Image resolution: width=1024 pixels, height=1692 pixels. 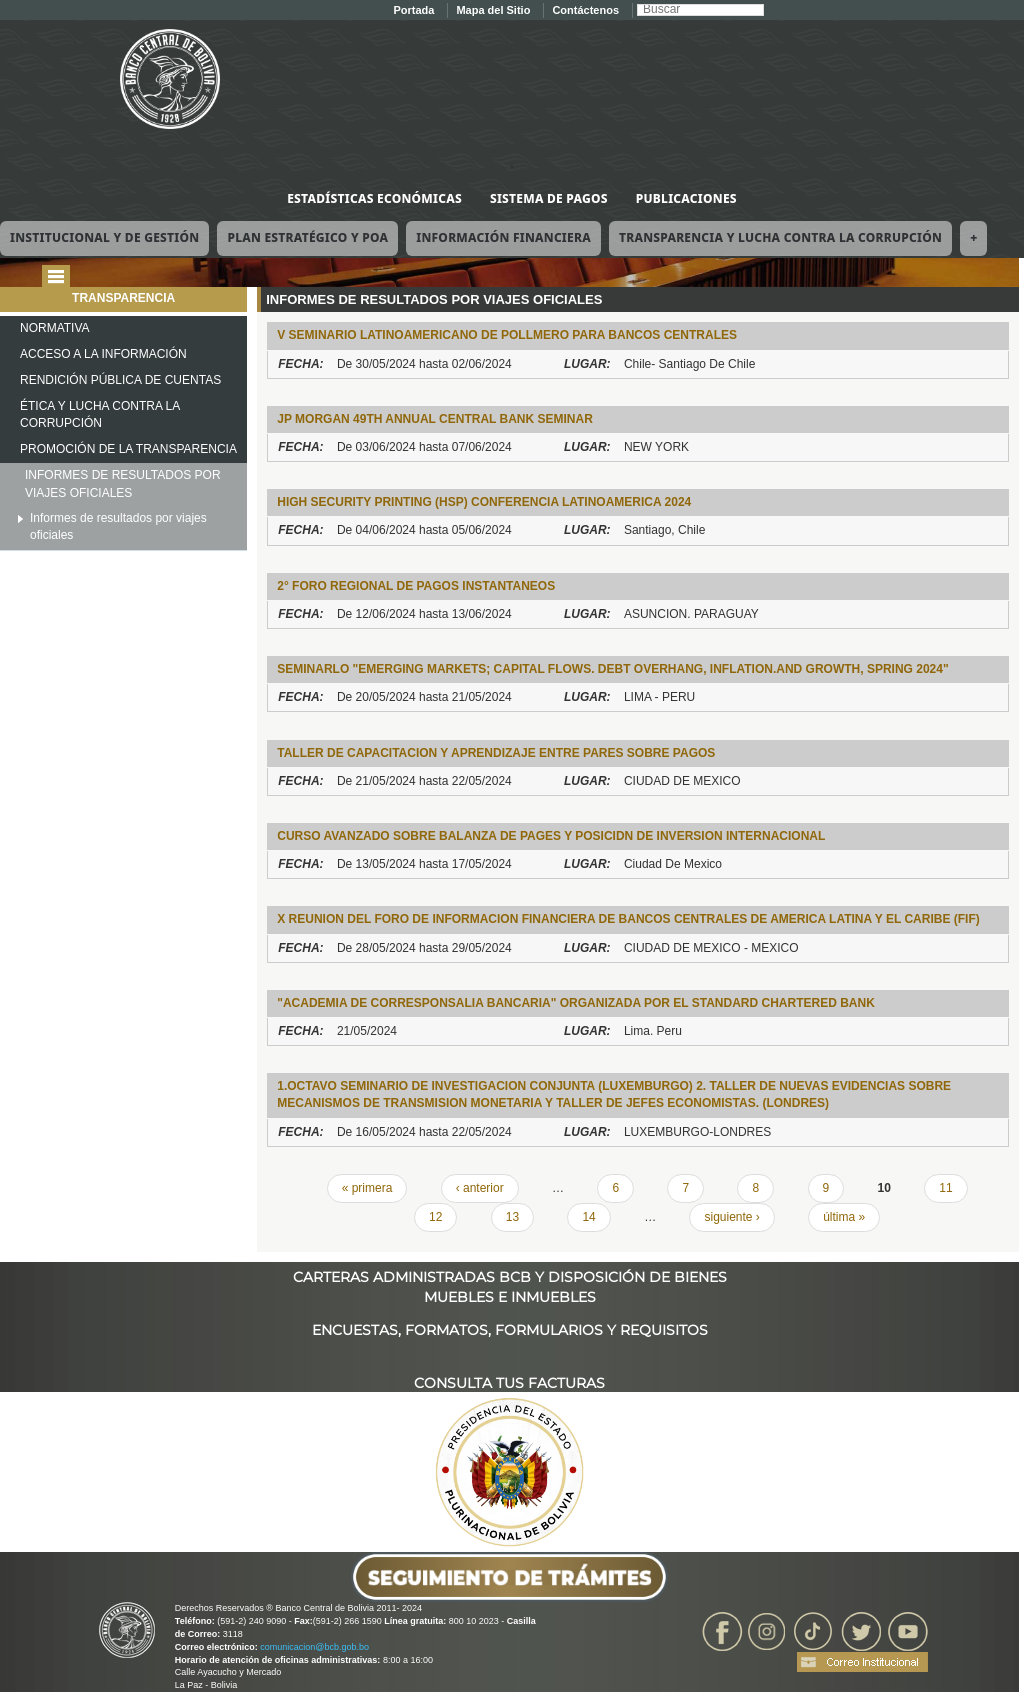 I want to click on X REUNION DEL FORO DE INFORMACION FINANCIERA DE BANCOS CENTRALES DE AMERICA LATINA Y EL CARIBE (FIF), so click(x=628, y=919).